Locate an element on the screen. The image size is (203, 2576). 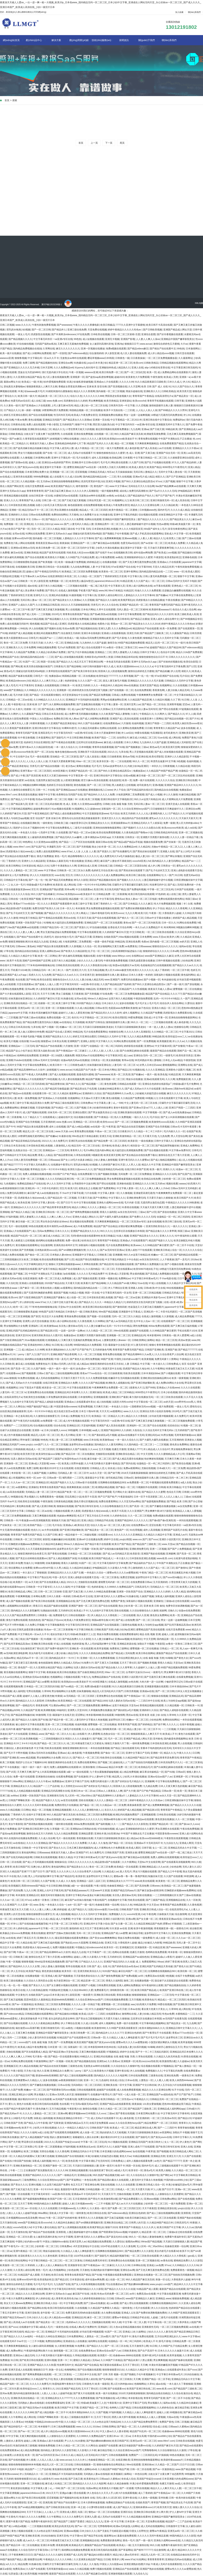
国产suv精品一区二区 is located at coordinates (72, 1686).